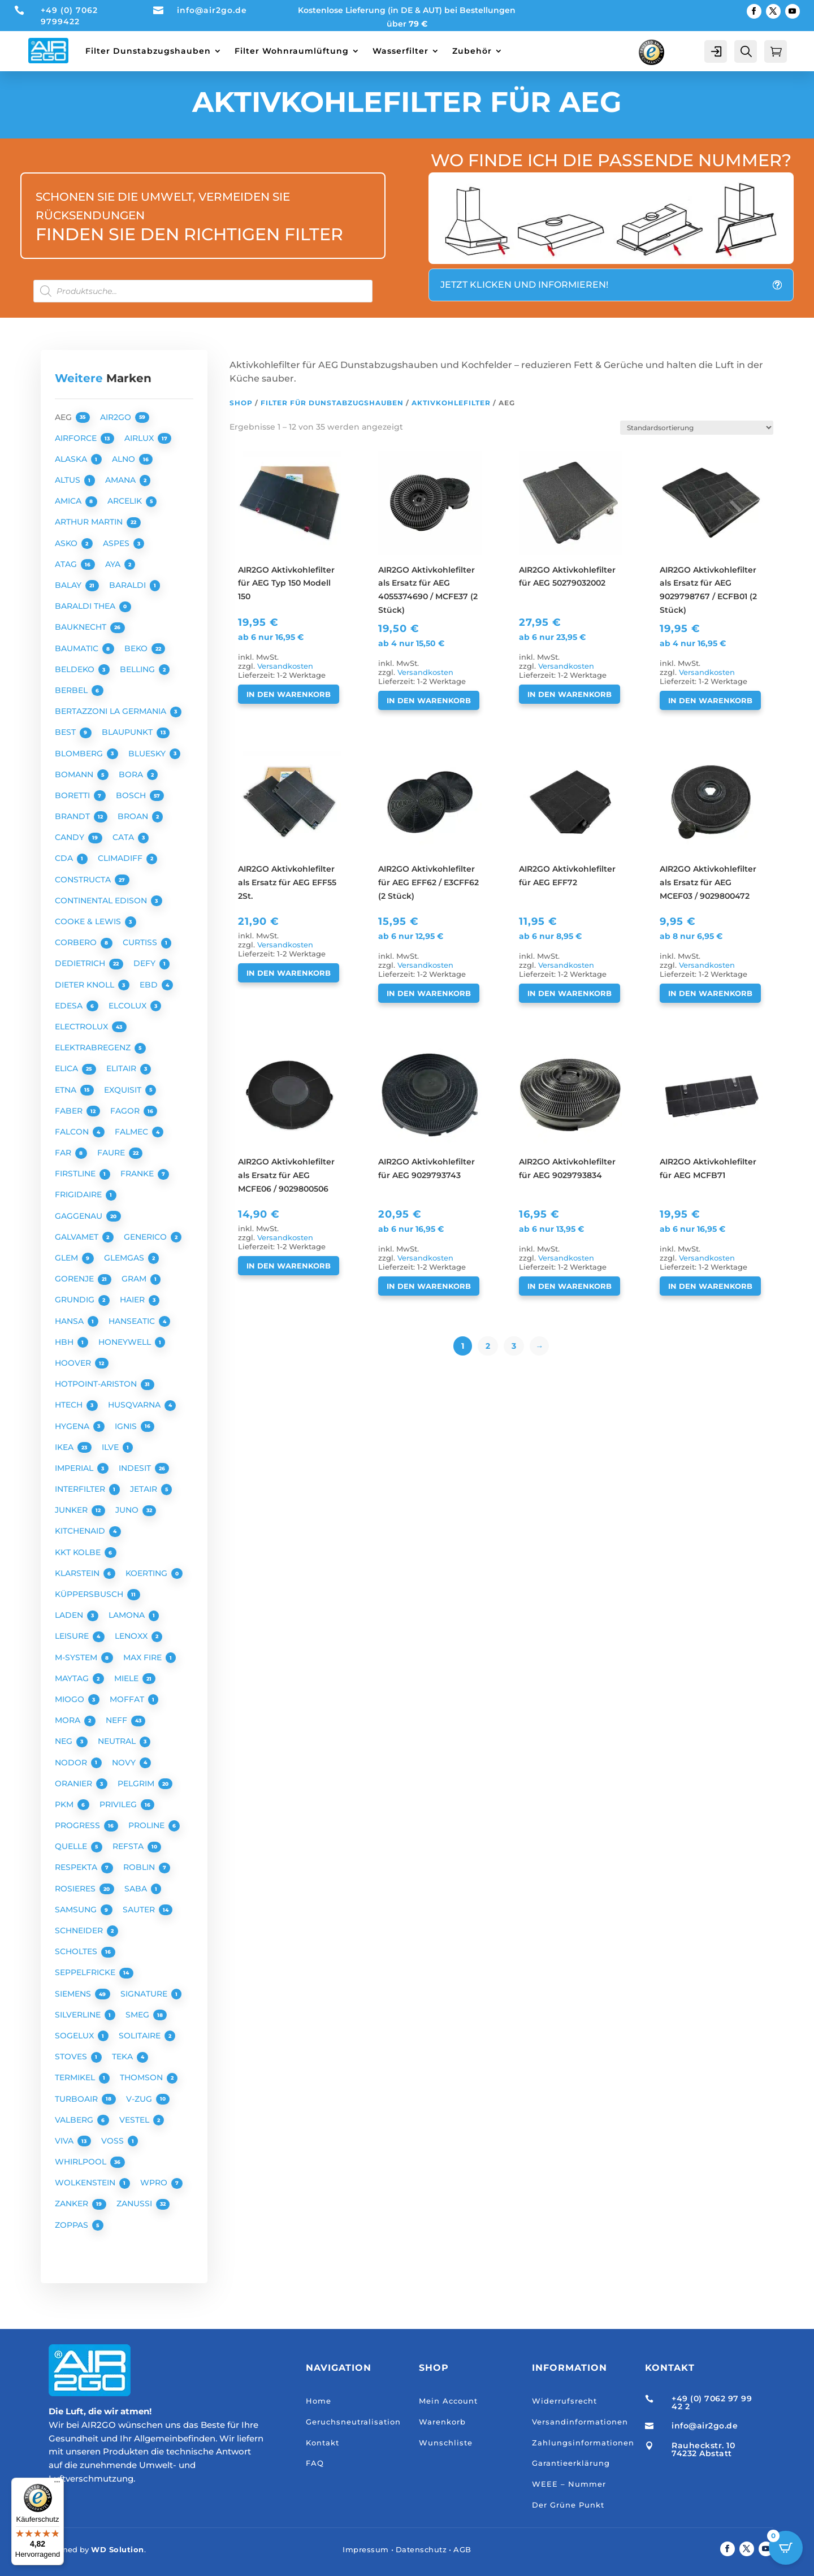 The image size is (814, 2576). What do you see at coordinates (76, 1889) in the screenshot?
I see `ROSIERES` at bounding box center [76, 1889].